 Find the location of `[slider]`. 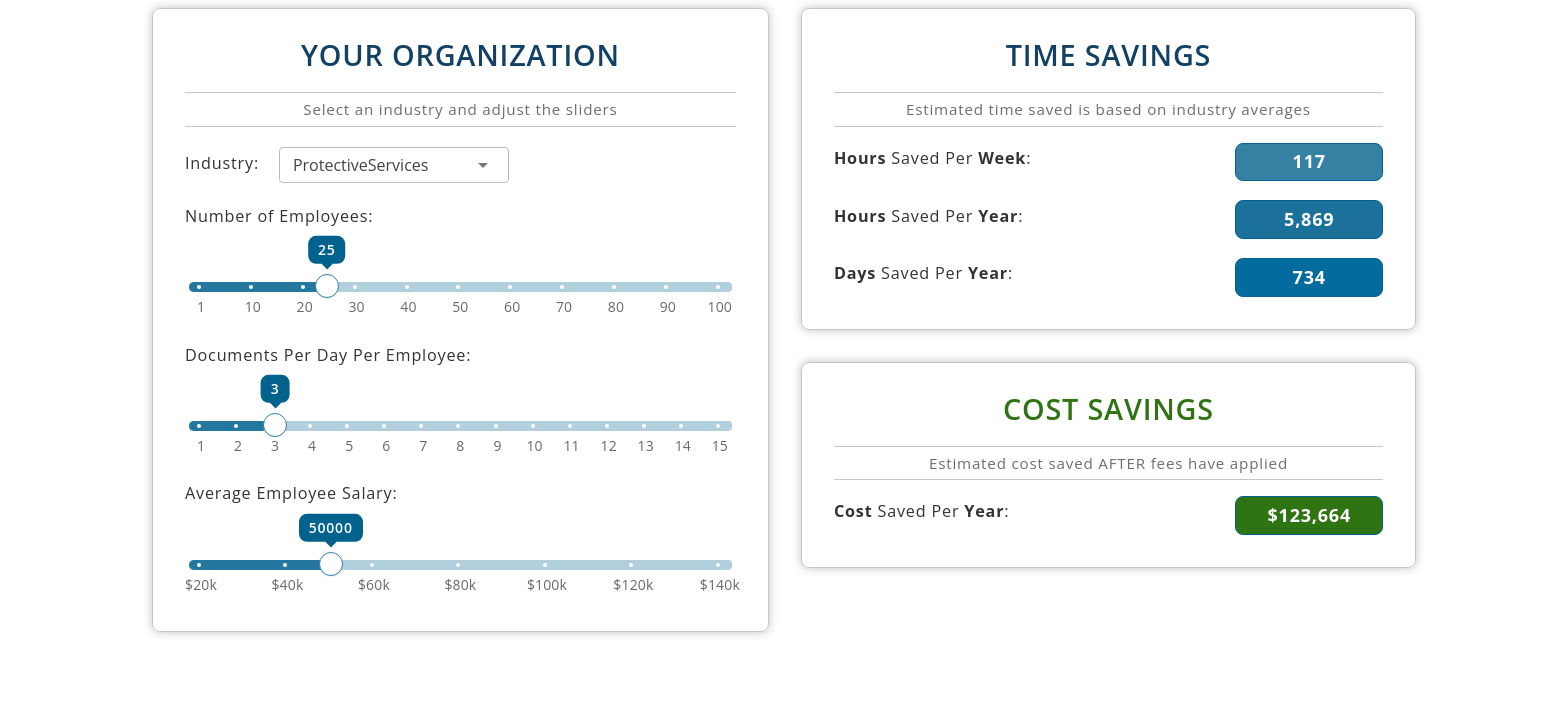

[slider] is located at coordinates (460, 287).